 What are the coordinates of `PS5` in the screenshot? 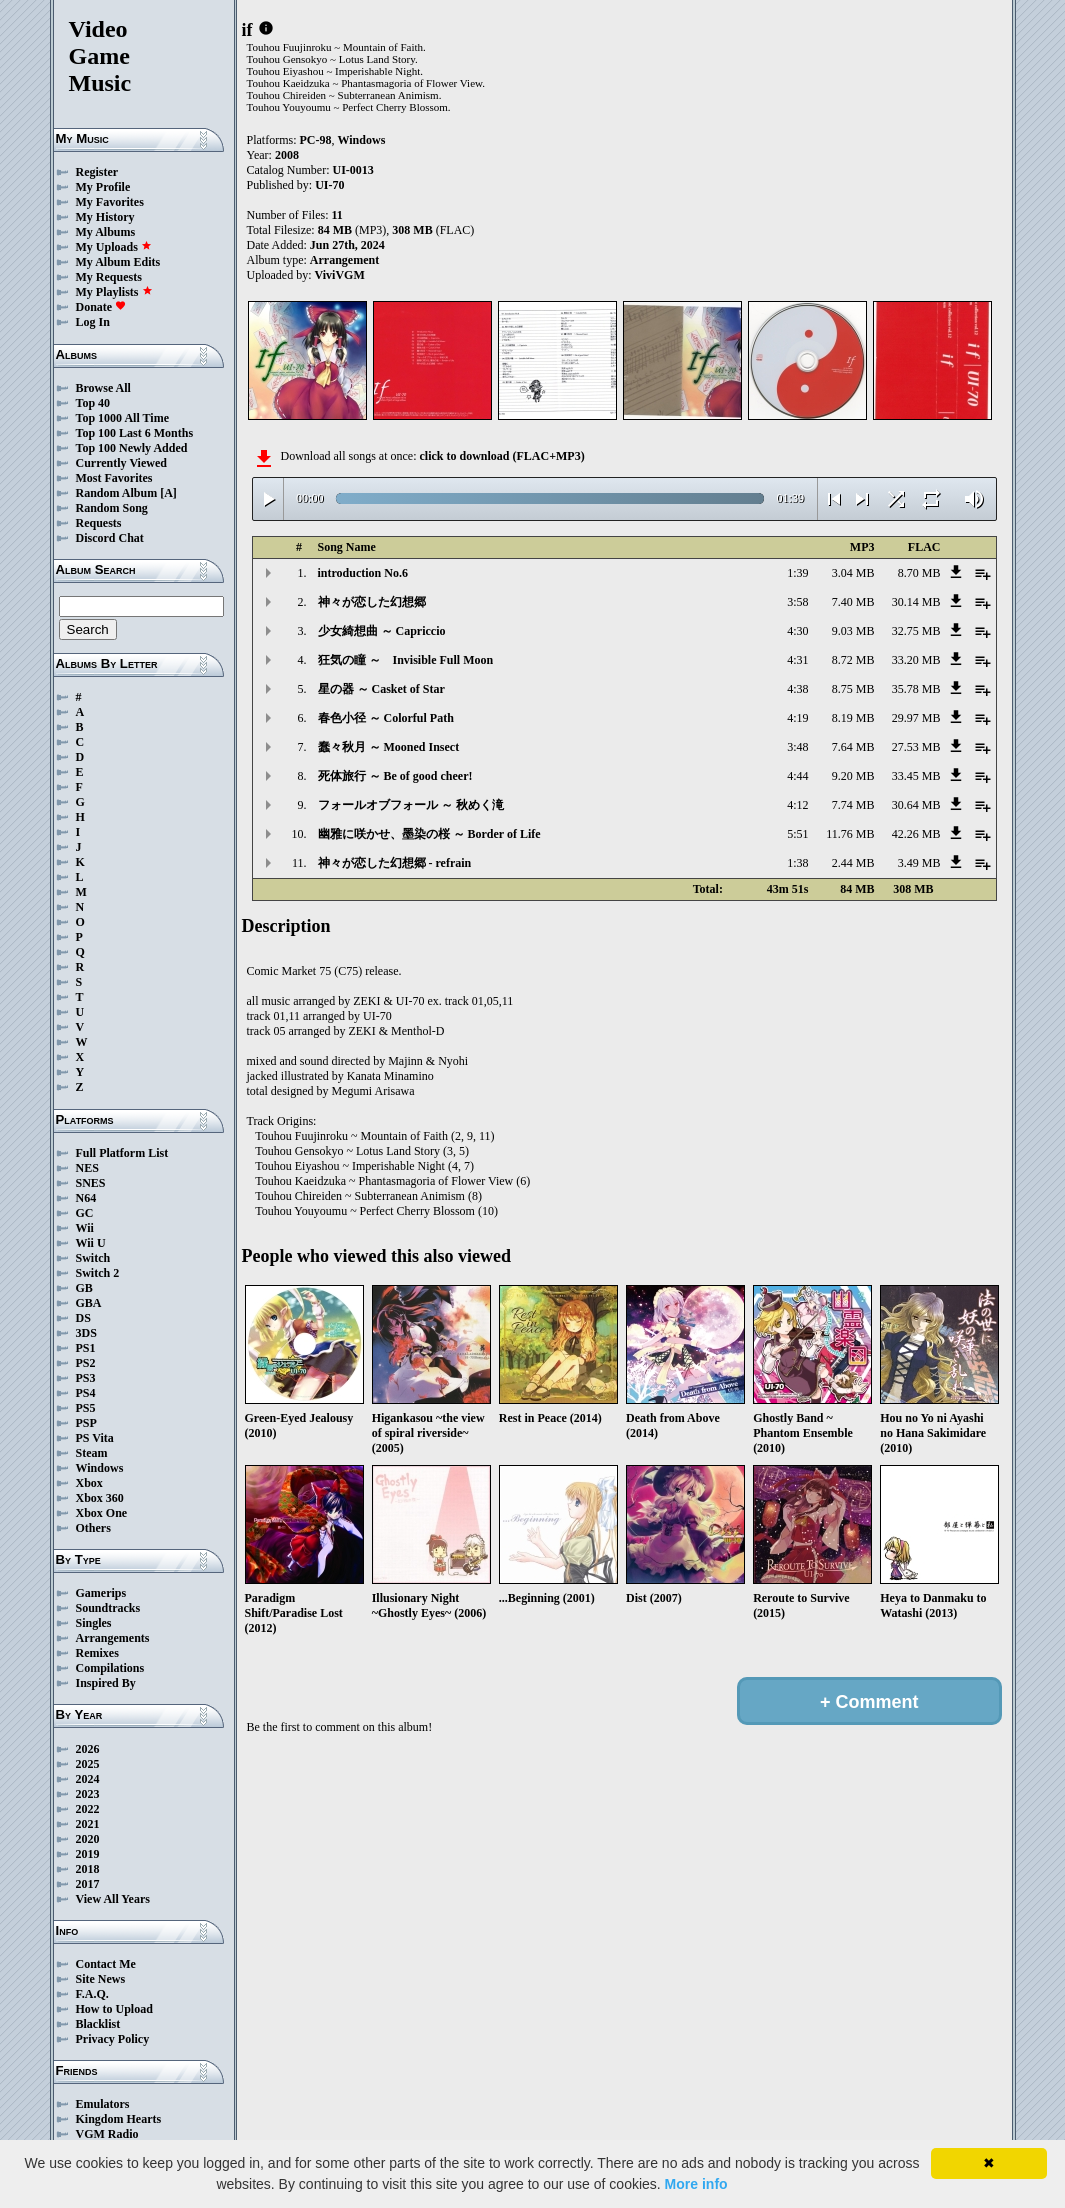 It's located at (86, 1408).